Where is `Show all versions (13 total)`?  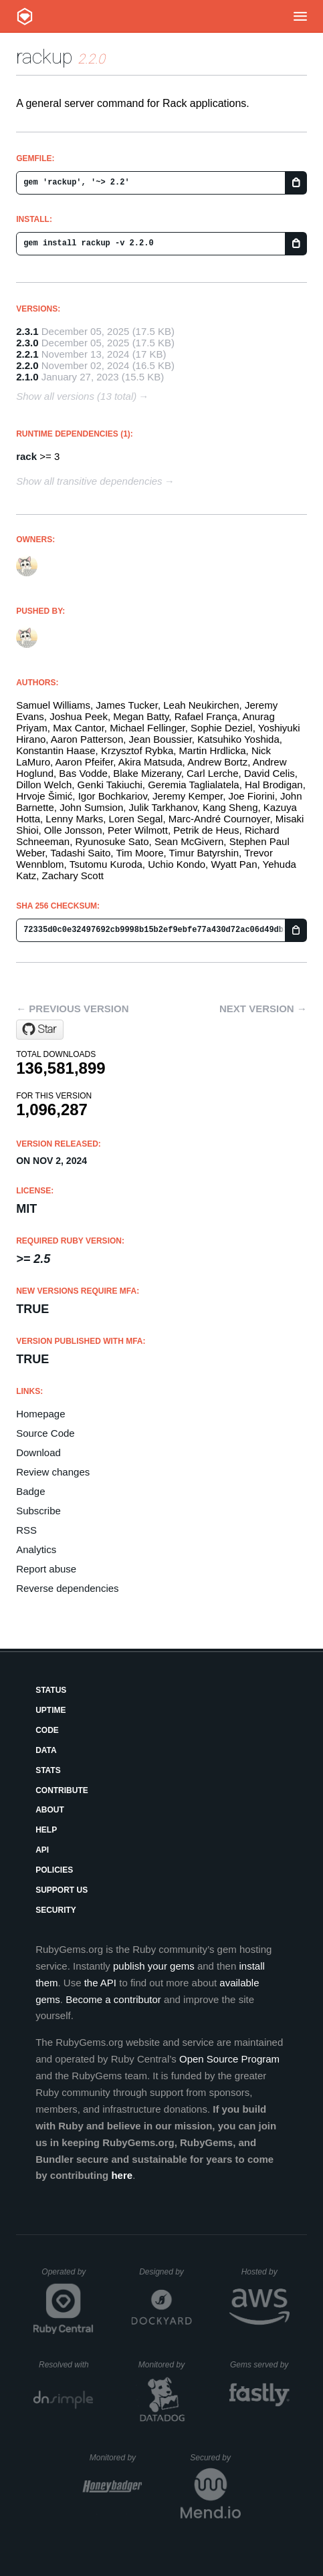
Show all versions (13 total) is located at coordinates (76, 396).